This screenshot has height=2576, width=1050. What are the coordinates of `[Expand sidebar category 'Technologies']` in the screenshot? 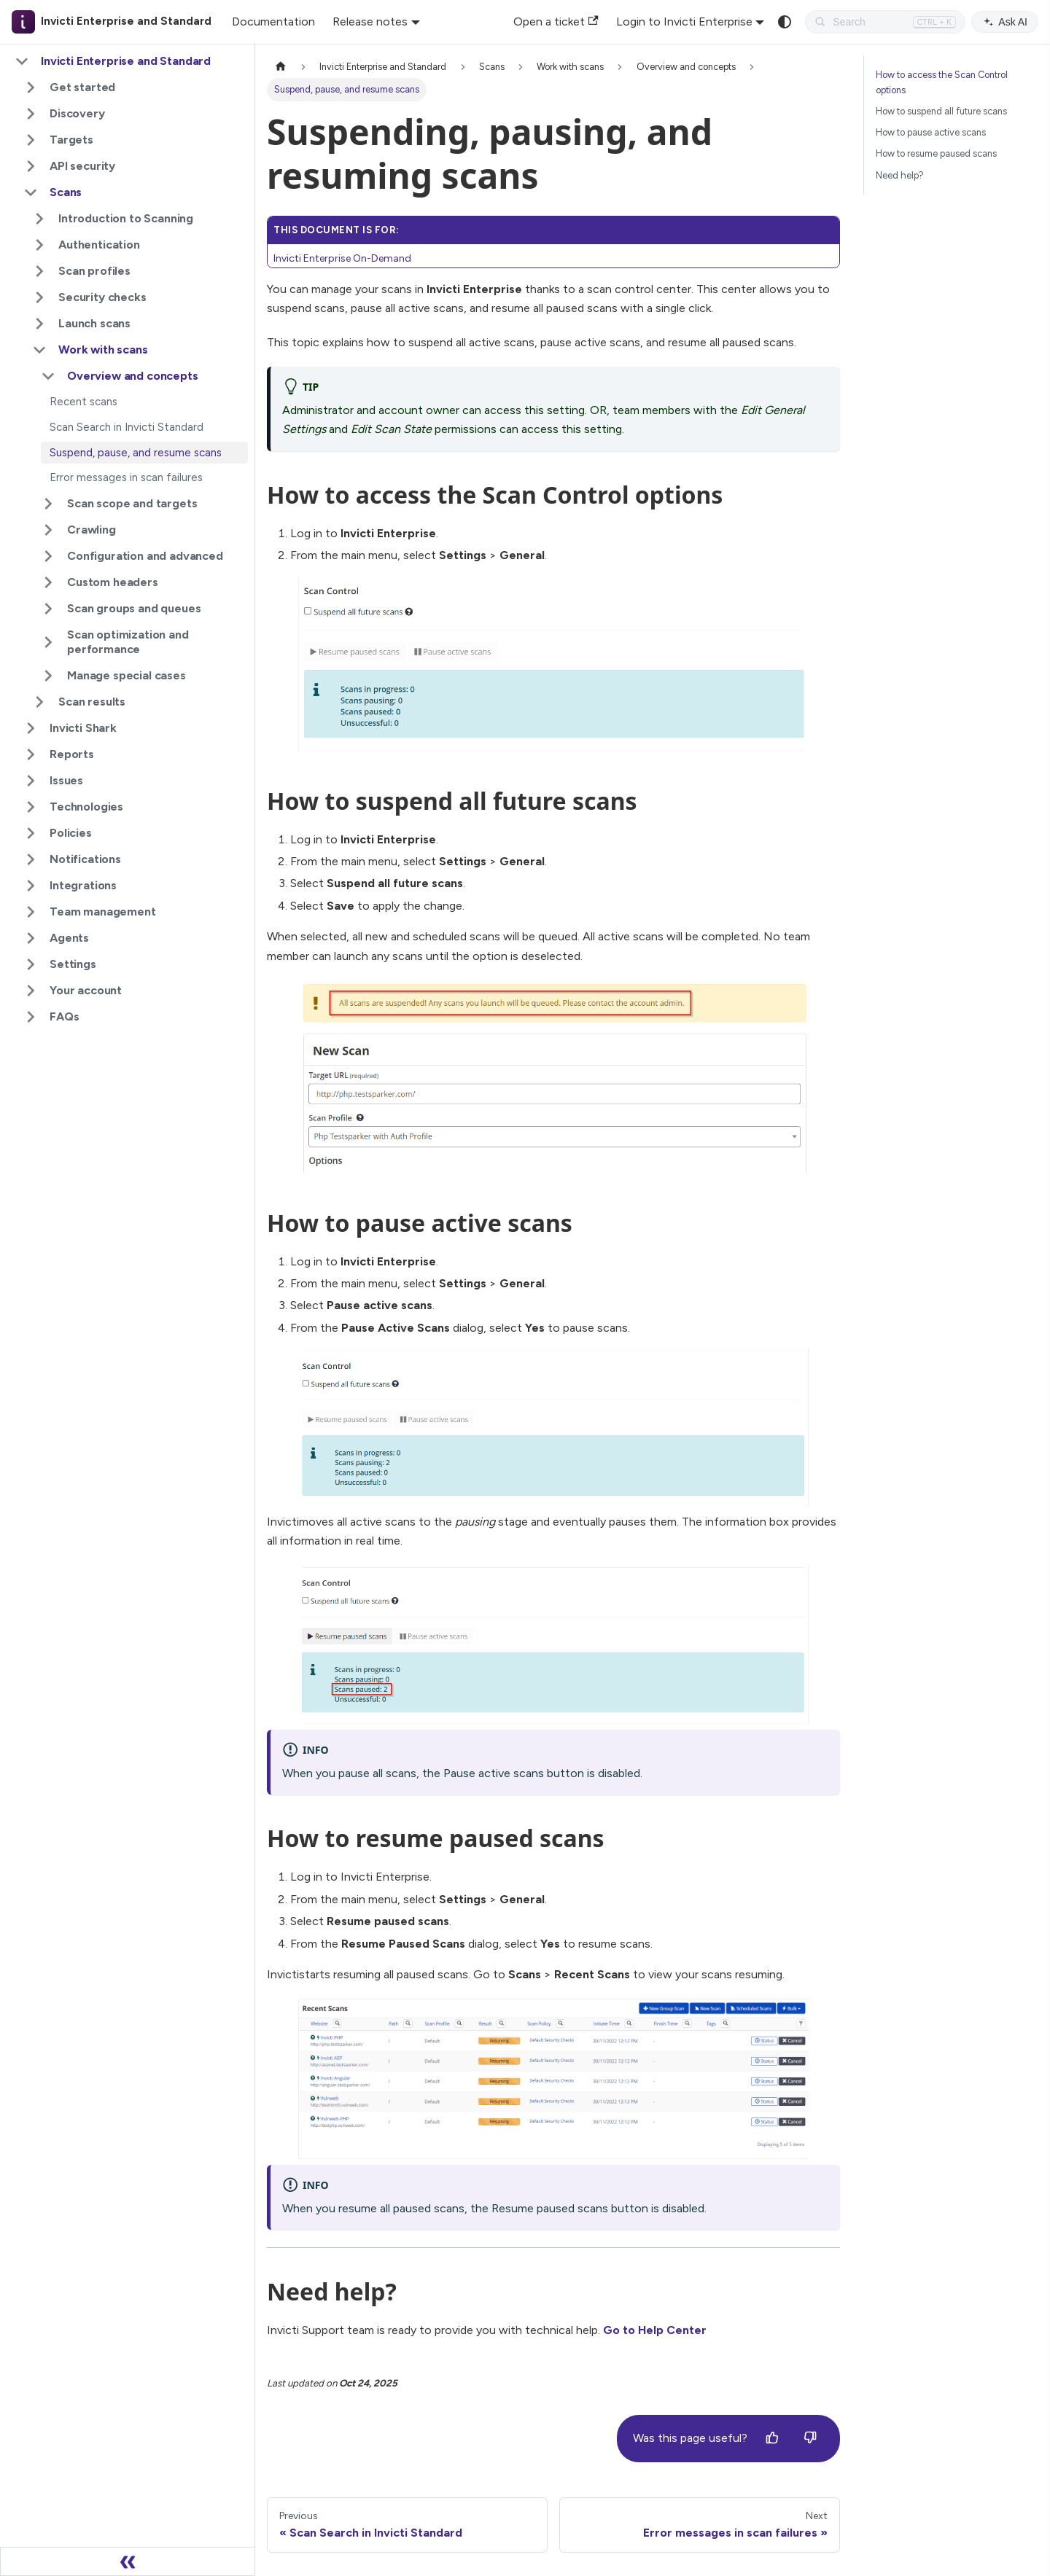 It's located at (31, 807).